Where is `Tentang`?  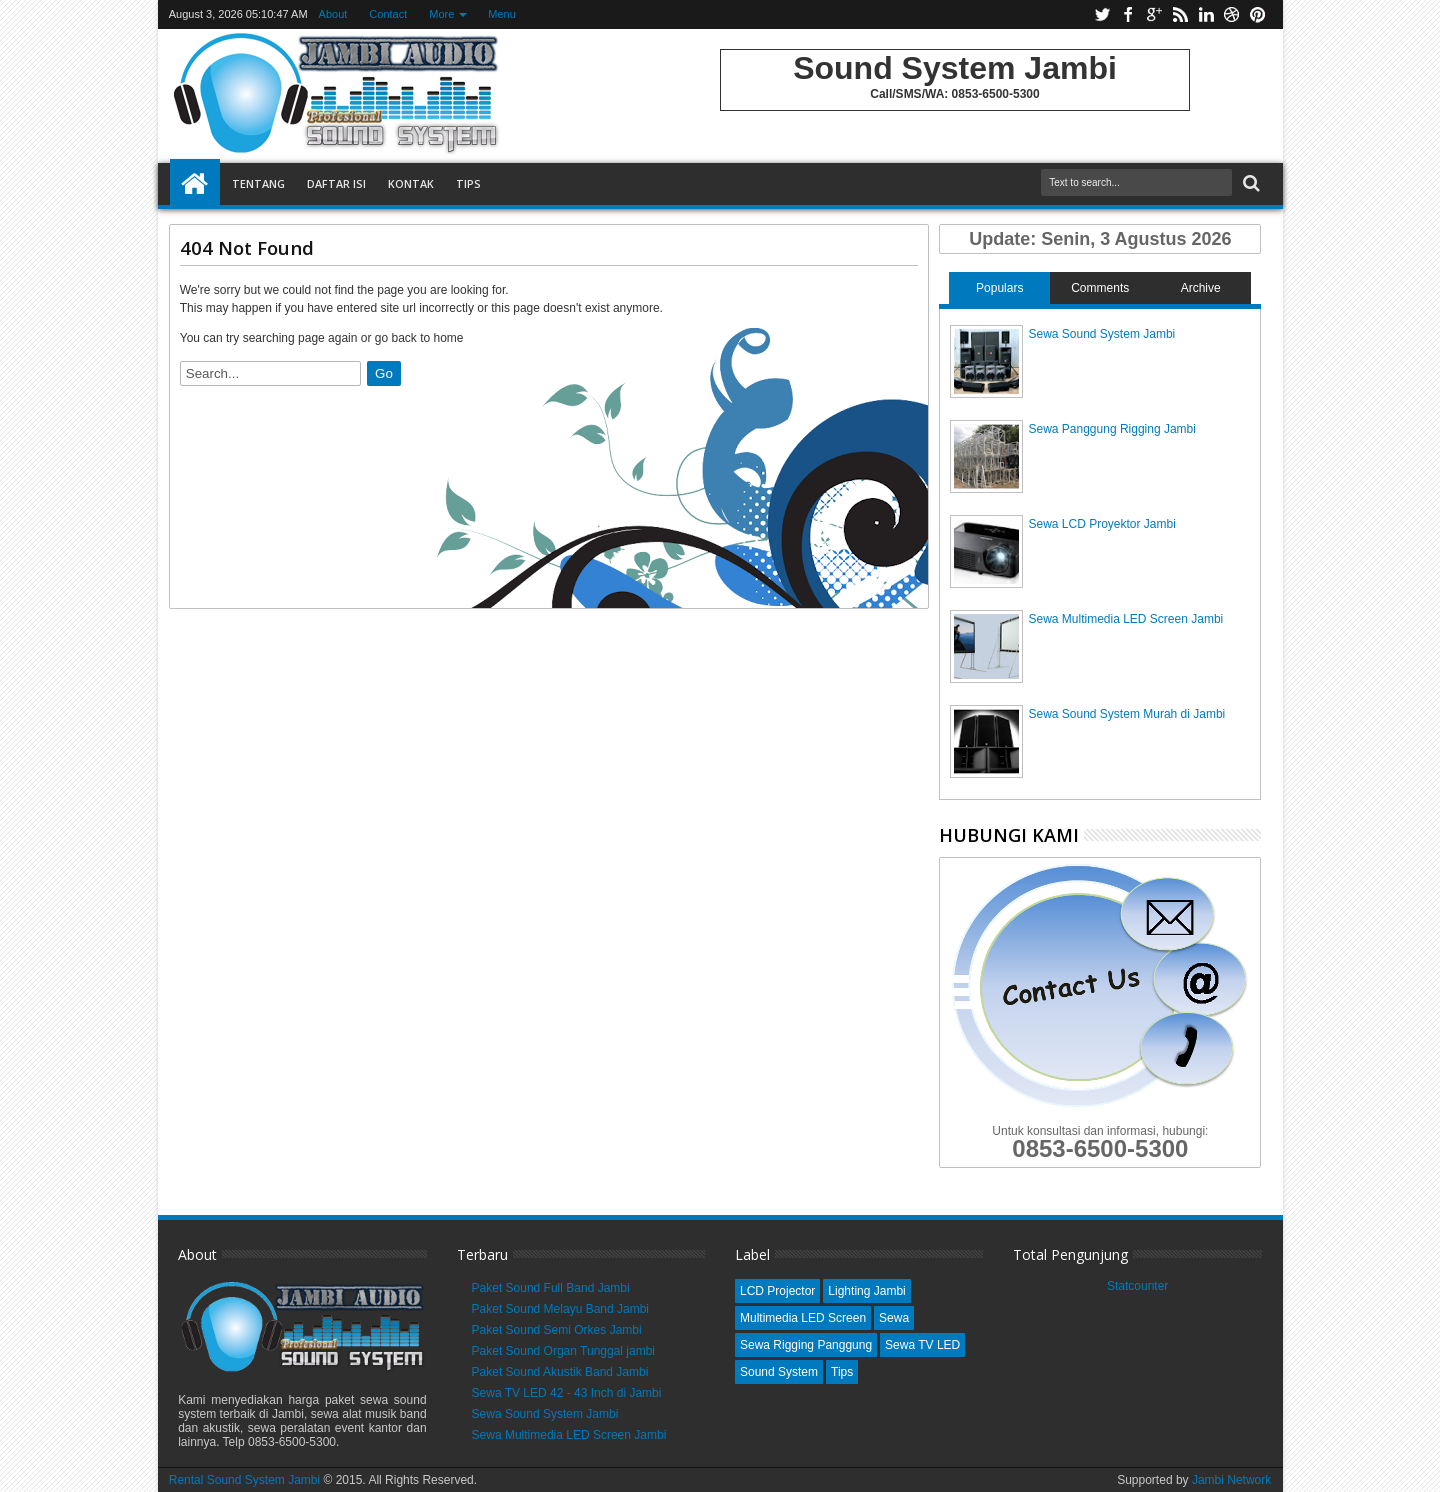 Tentang is located at coordinates (258, 183).